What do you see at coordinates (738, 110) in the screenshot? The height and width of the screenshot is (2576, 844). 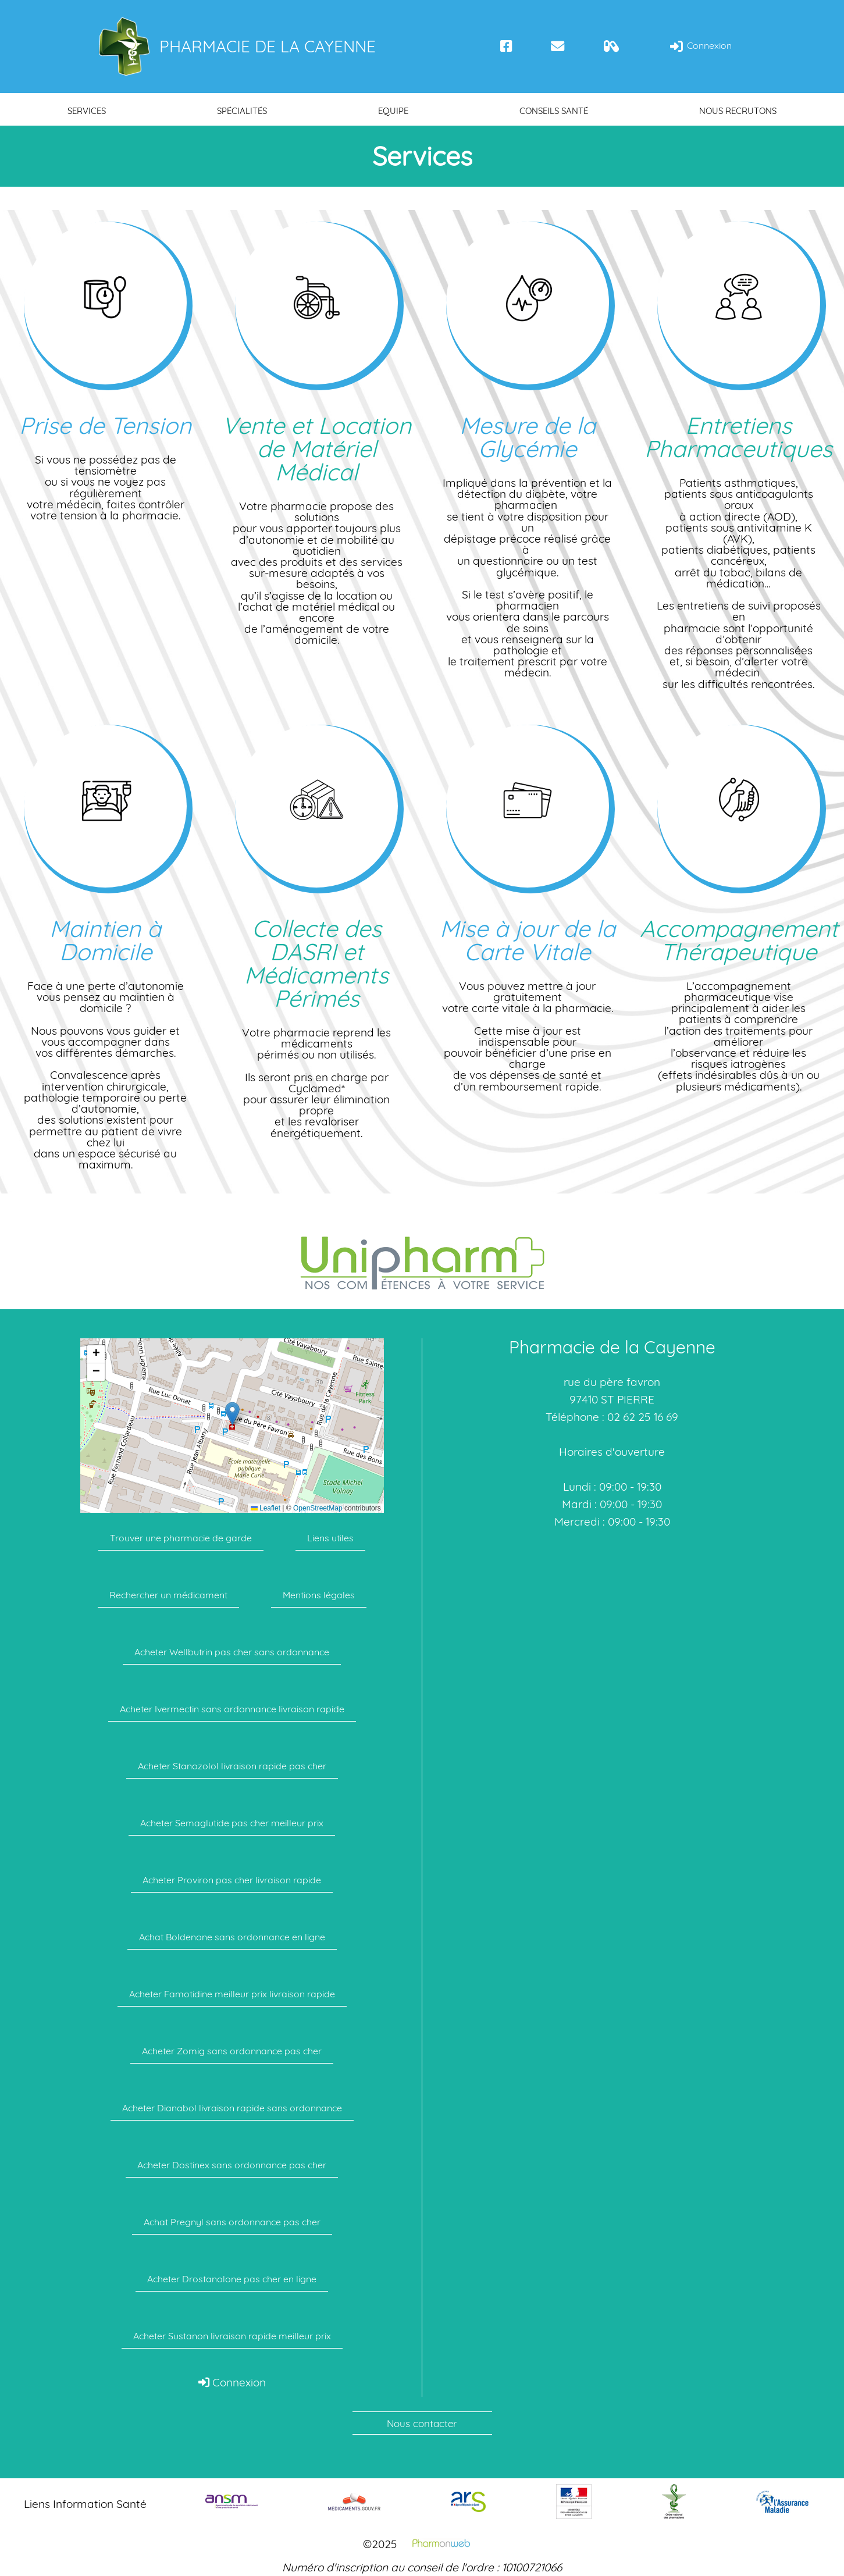 I see `Nous recrutons` at bounding box center [738, 110].